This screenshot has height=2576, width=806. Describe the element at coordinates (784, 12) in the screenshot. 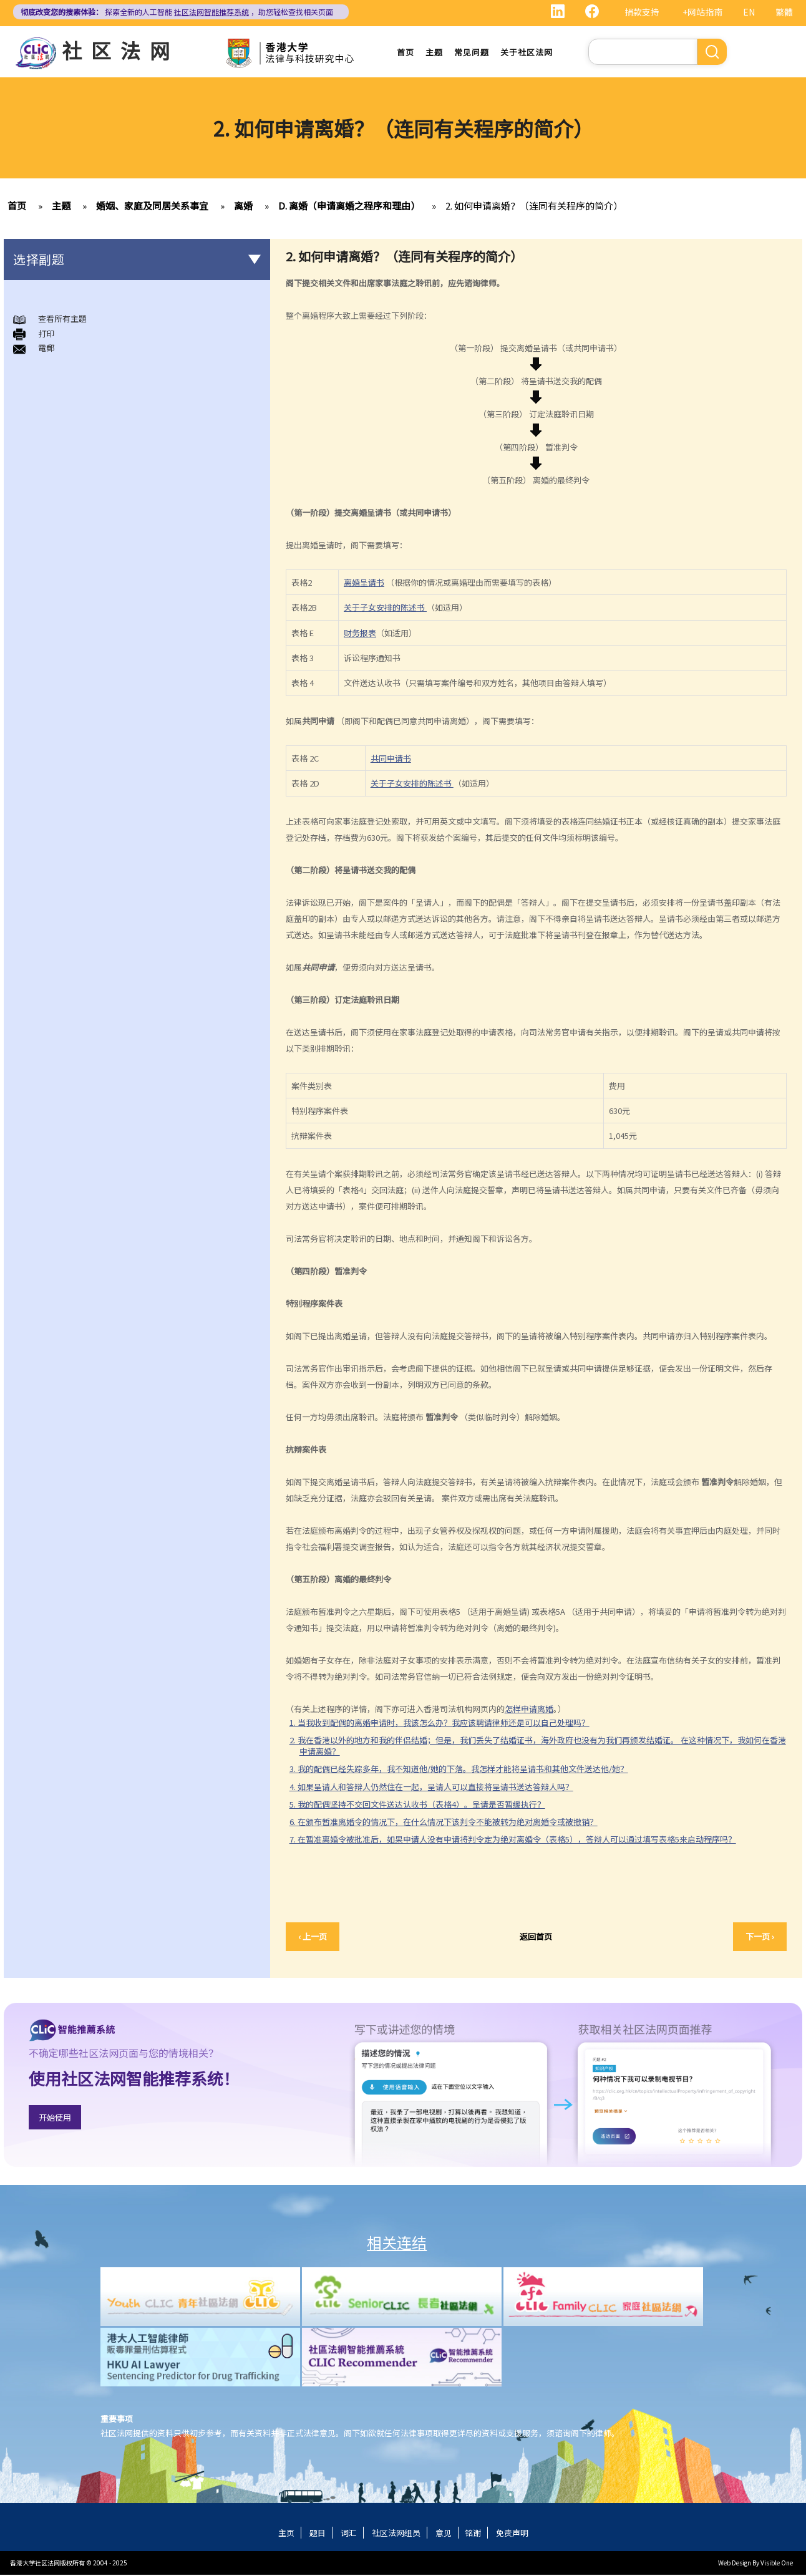

I see `繁體` at that location.